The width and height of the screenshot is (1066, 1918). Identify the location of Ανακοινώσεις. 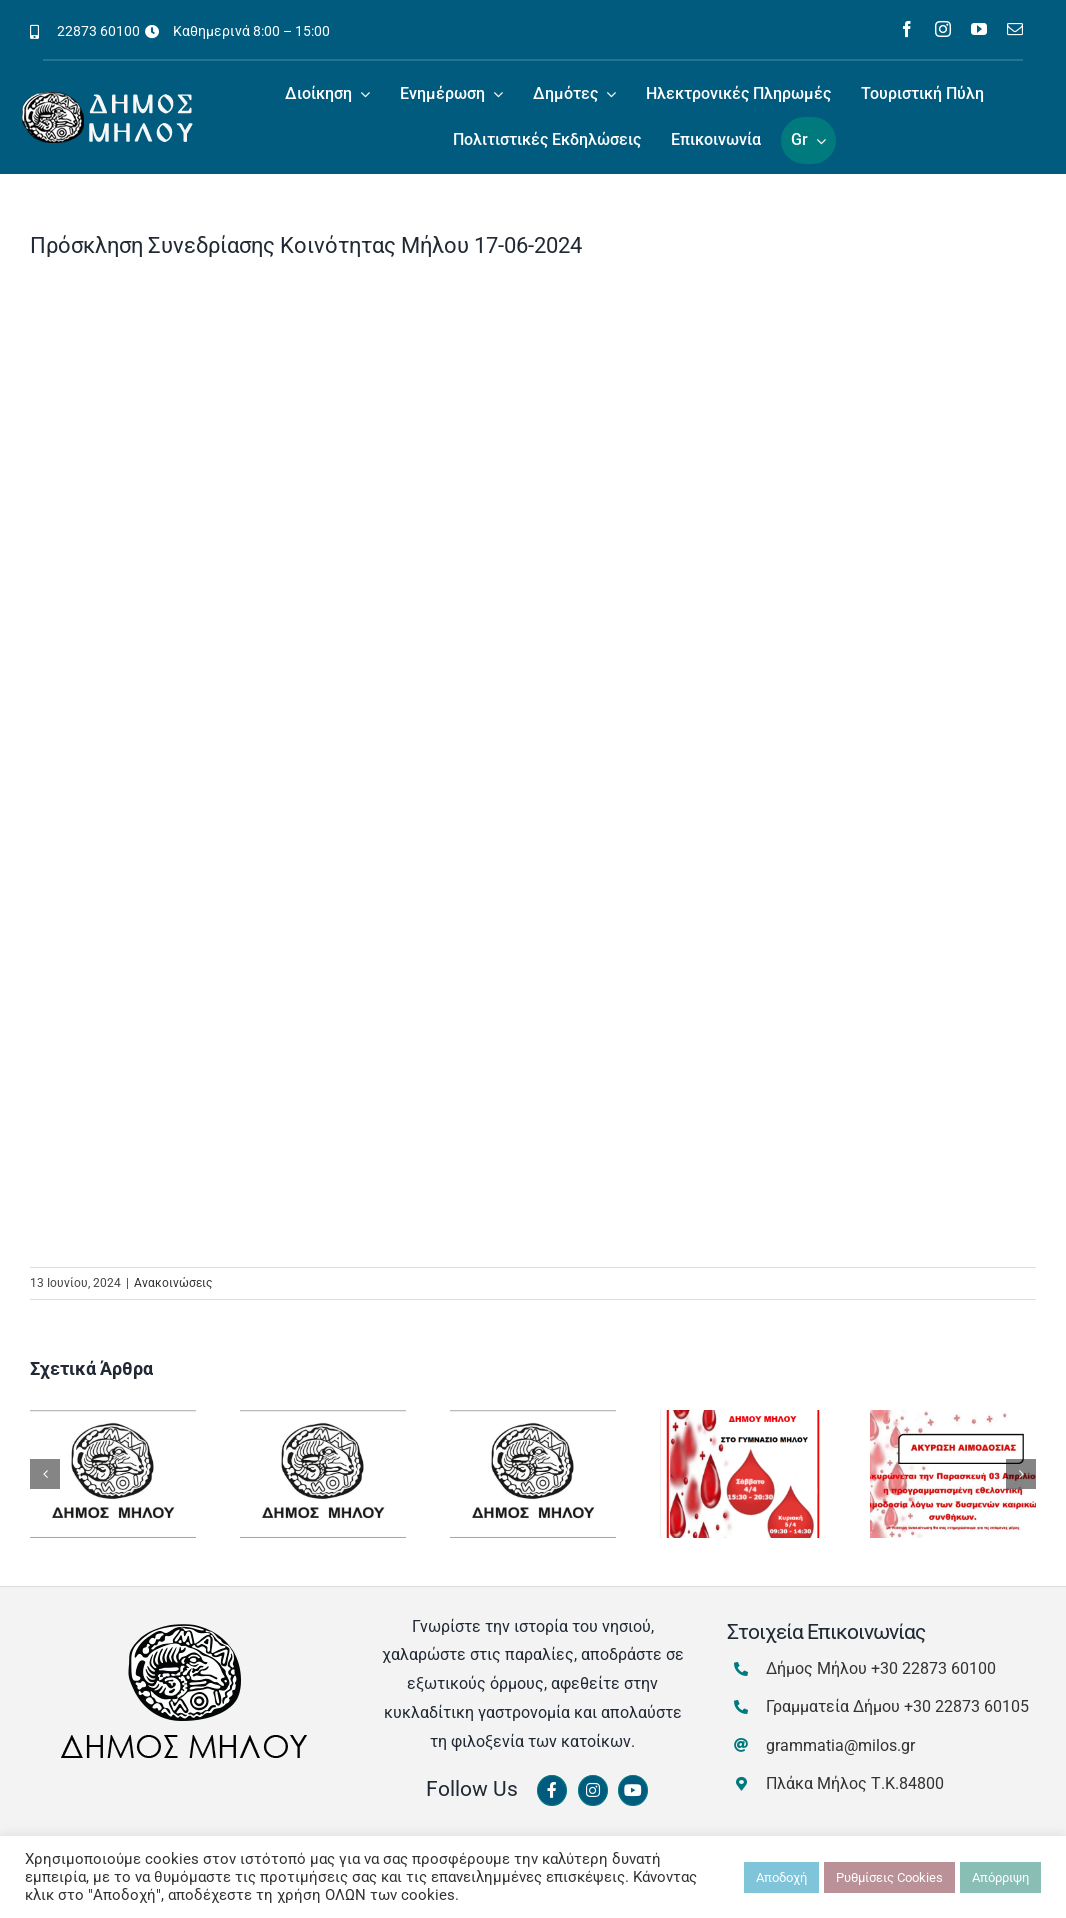
(173, 1283).